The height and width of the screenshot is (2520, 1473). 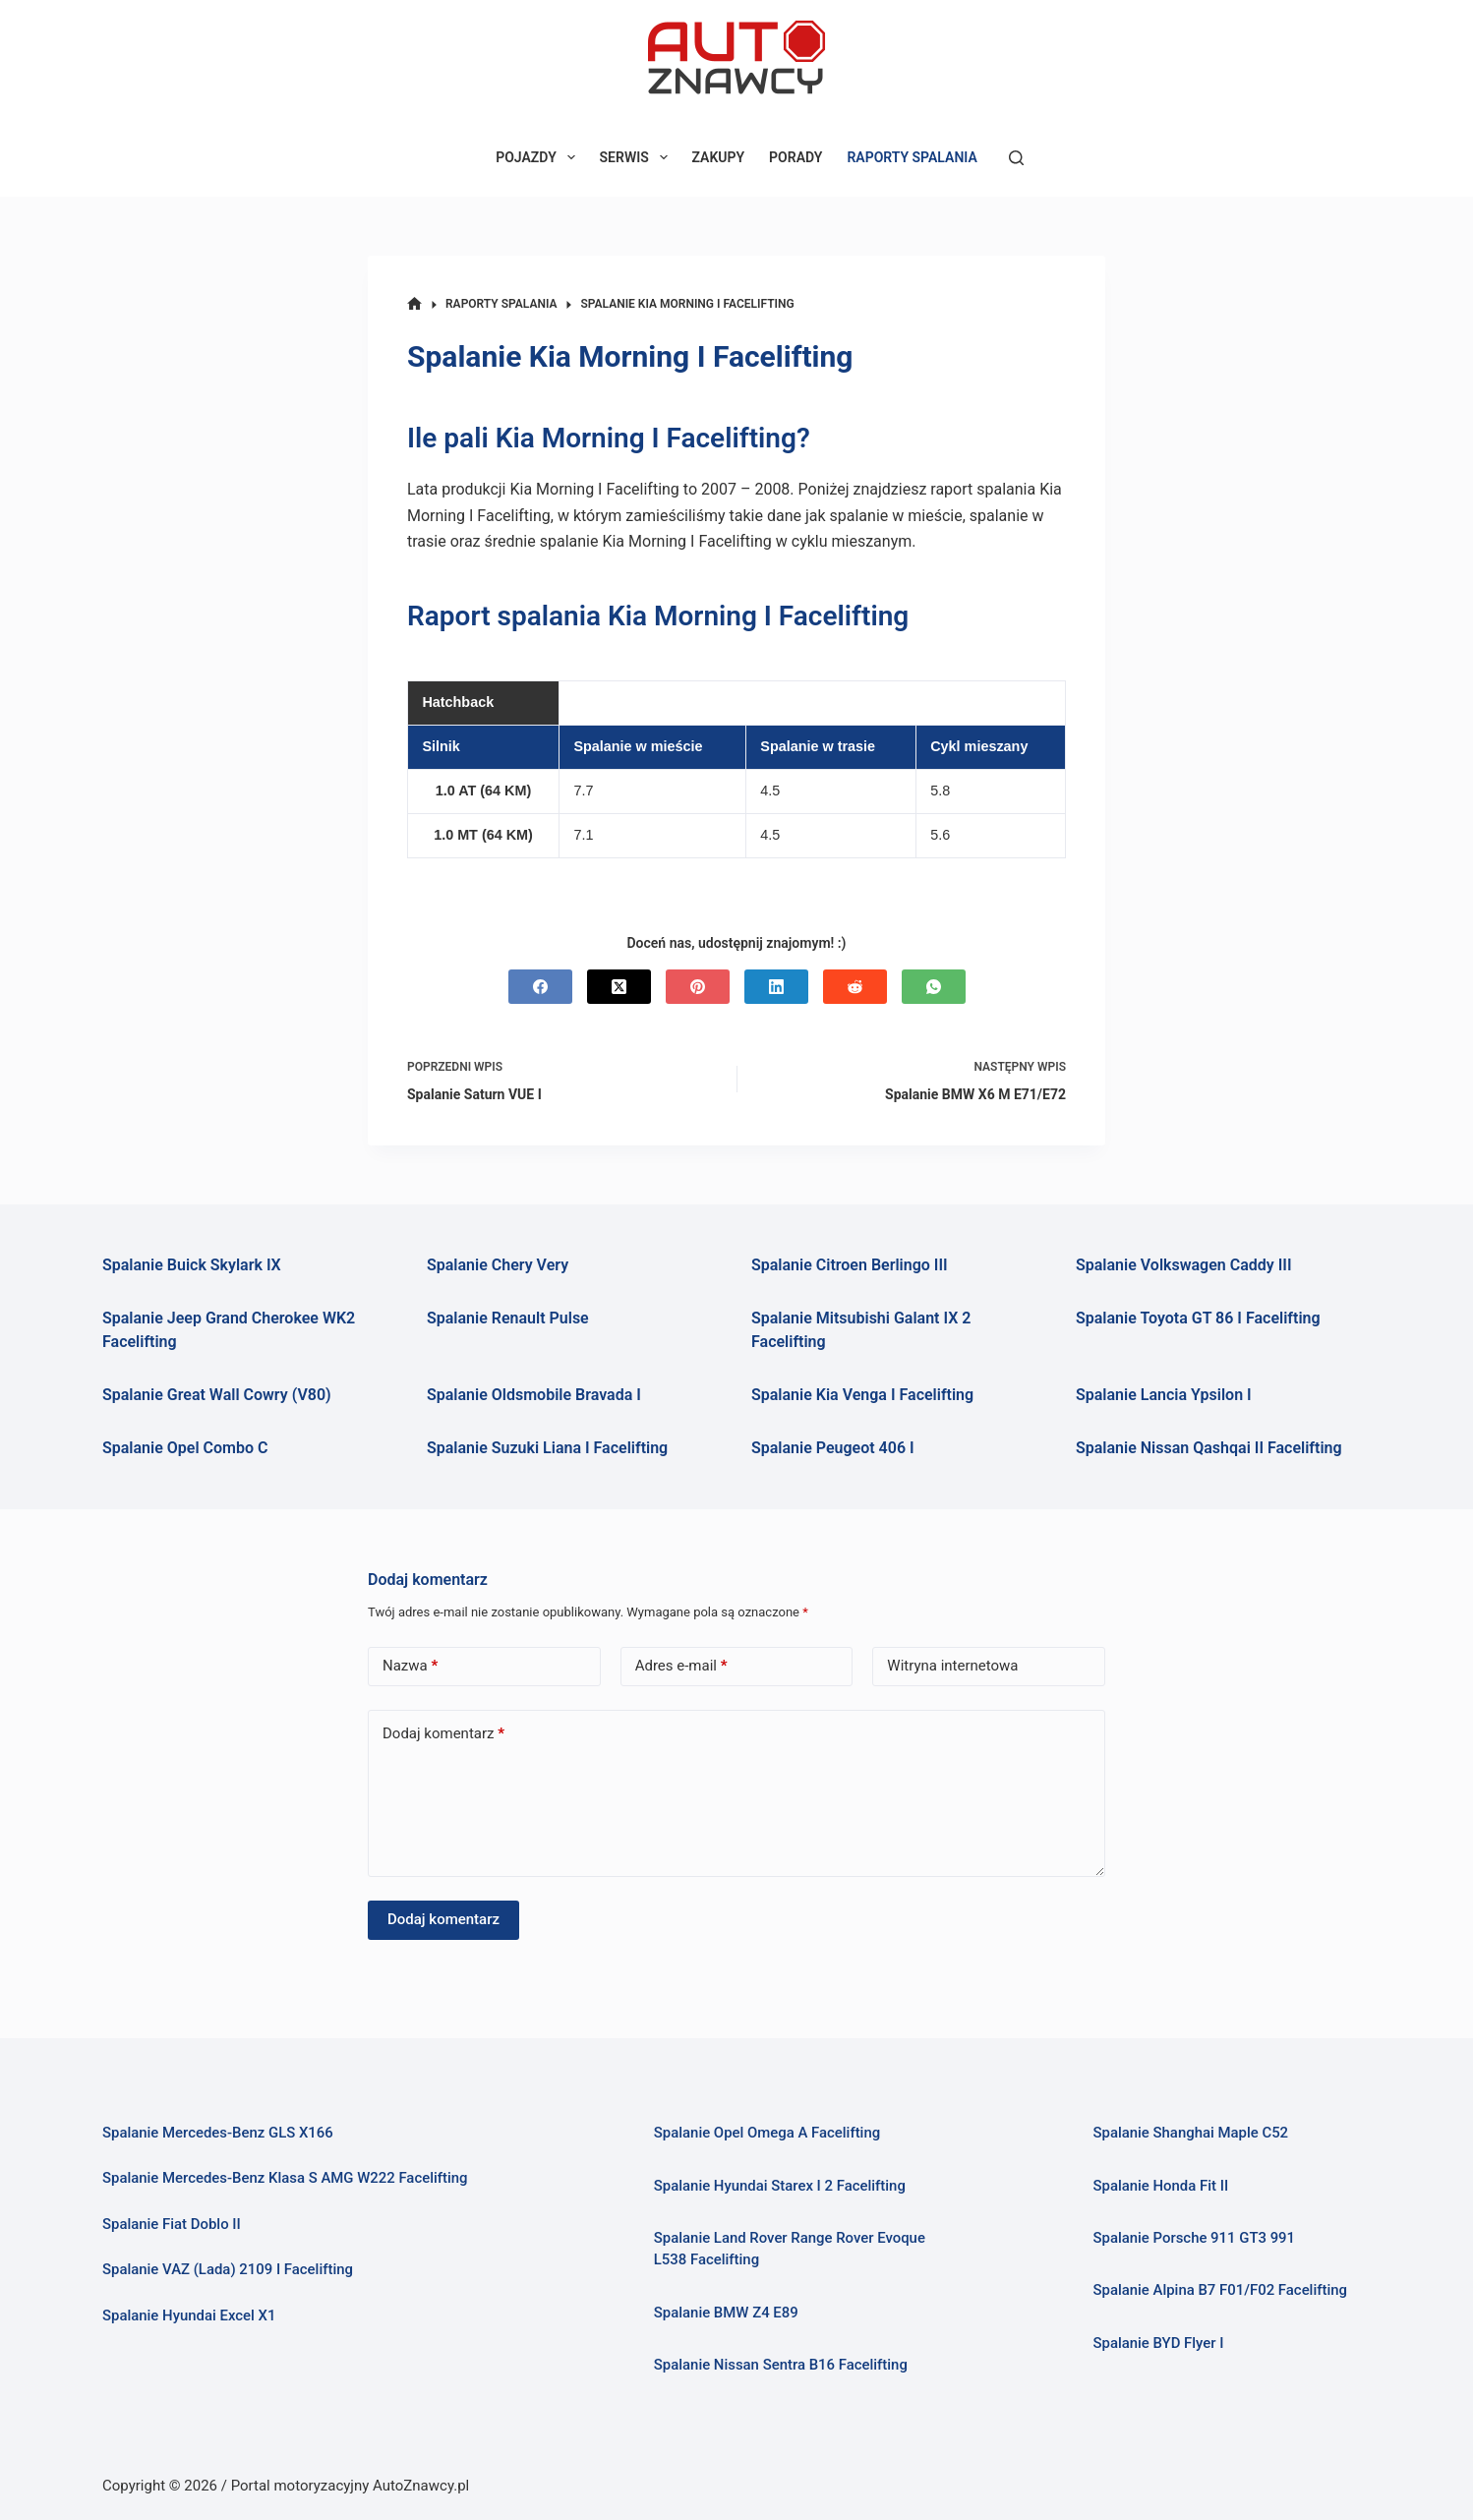 What do you see at coordinates (1016, 157) in the screenshot?
I see `[Szukaj]` at bounding box center [1016, 157].